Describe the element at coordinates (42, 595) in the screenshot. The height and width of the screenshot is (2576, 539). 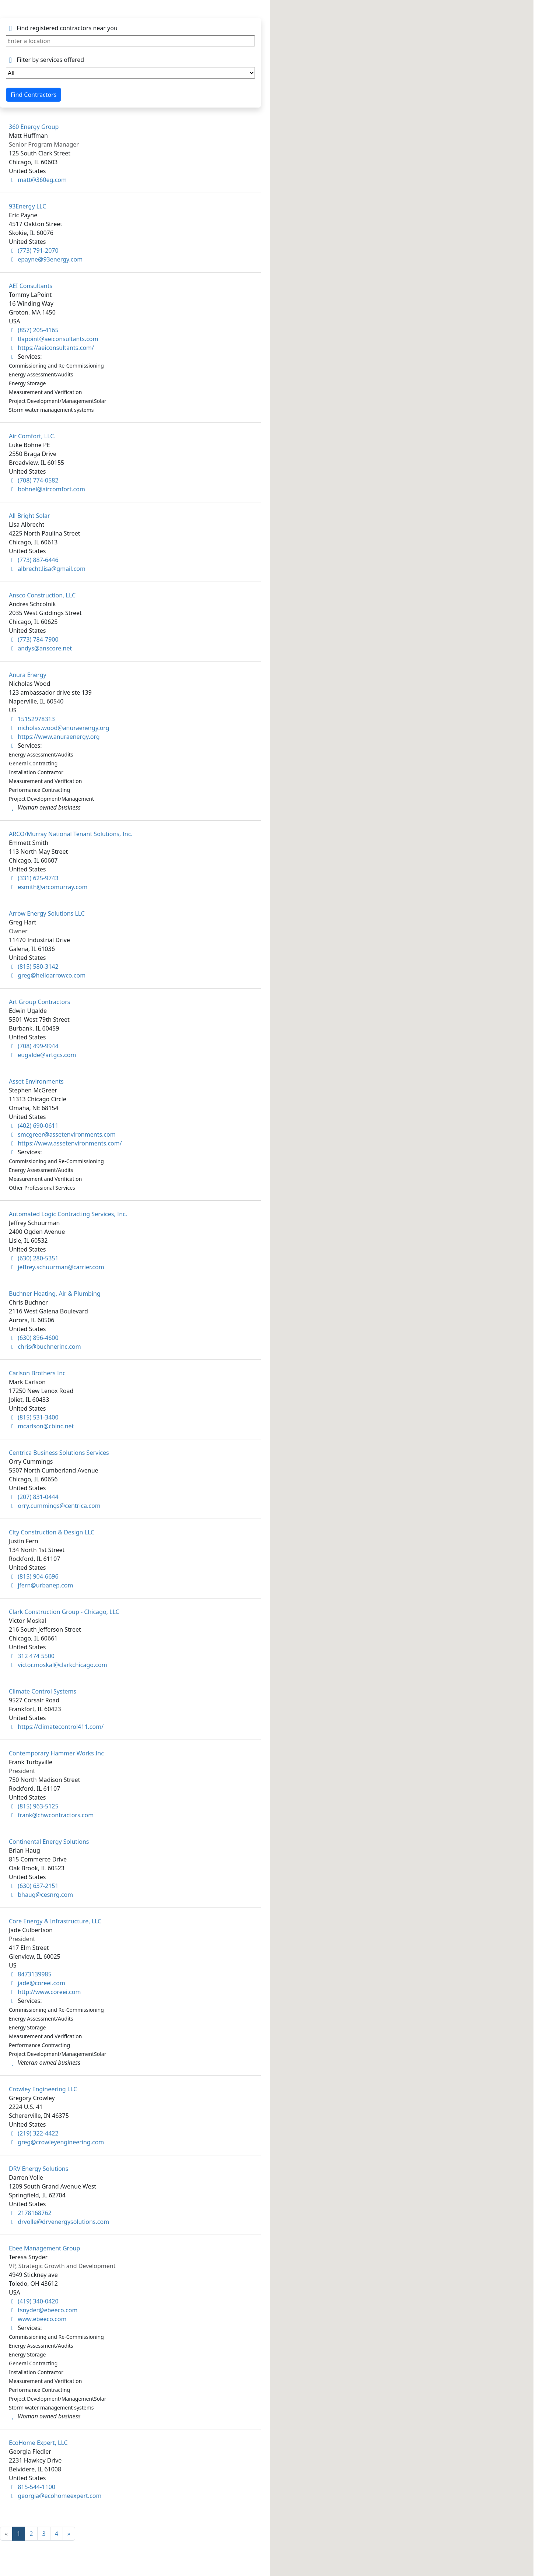
I see `Ansco Construction, LLC` at that location.